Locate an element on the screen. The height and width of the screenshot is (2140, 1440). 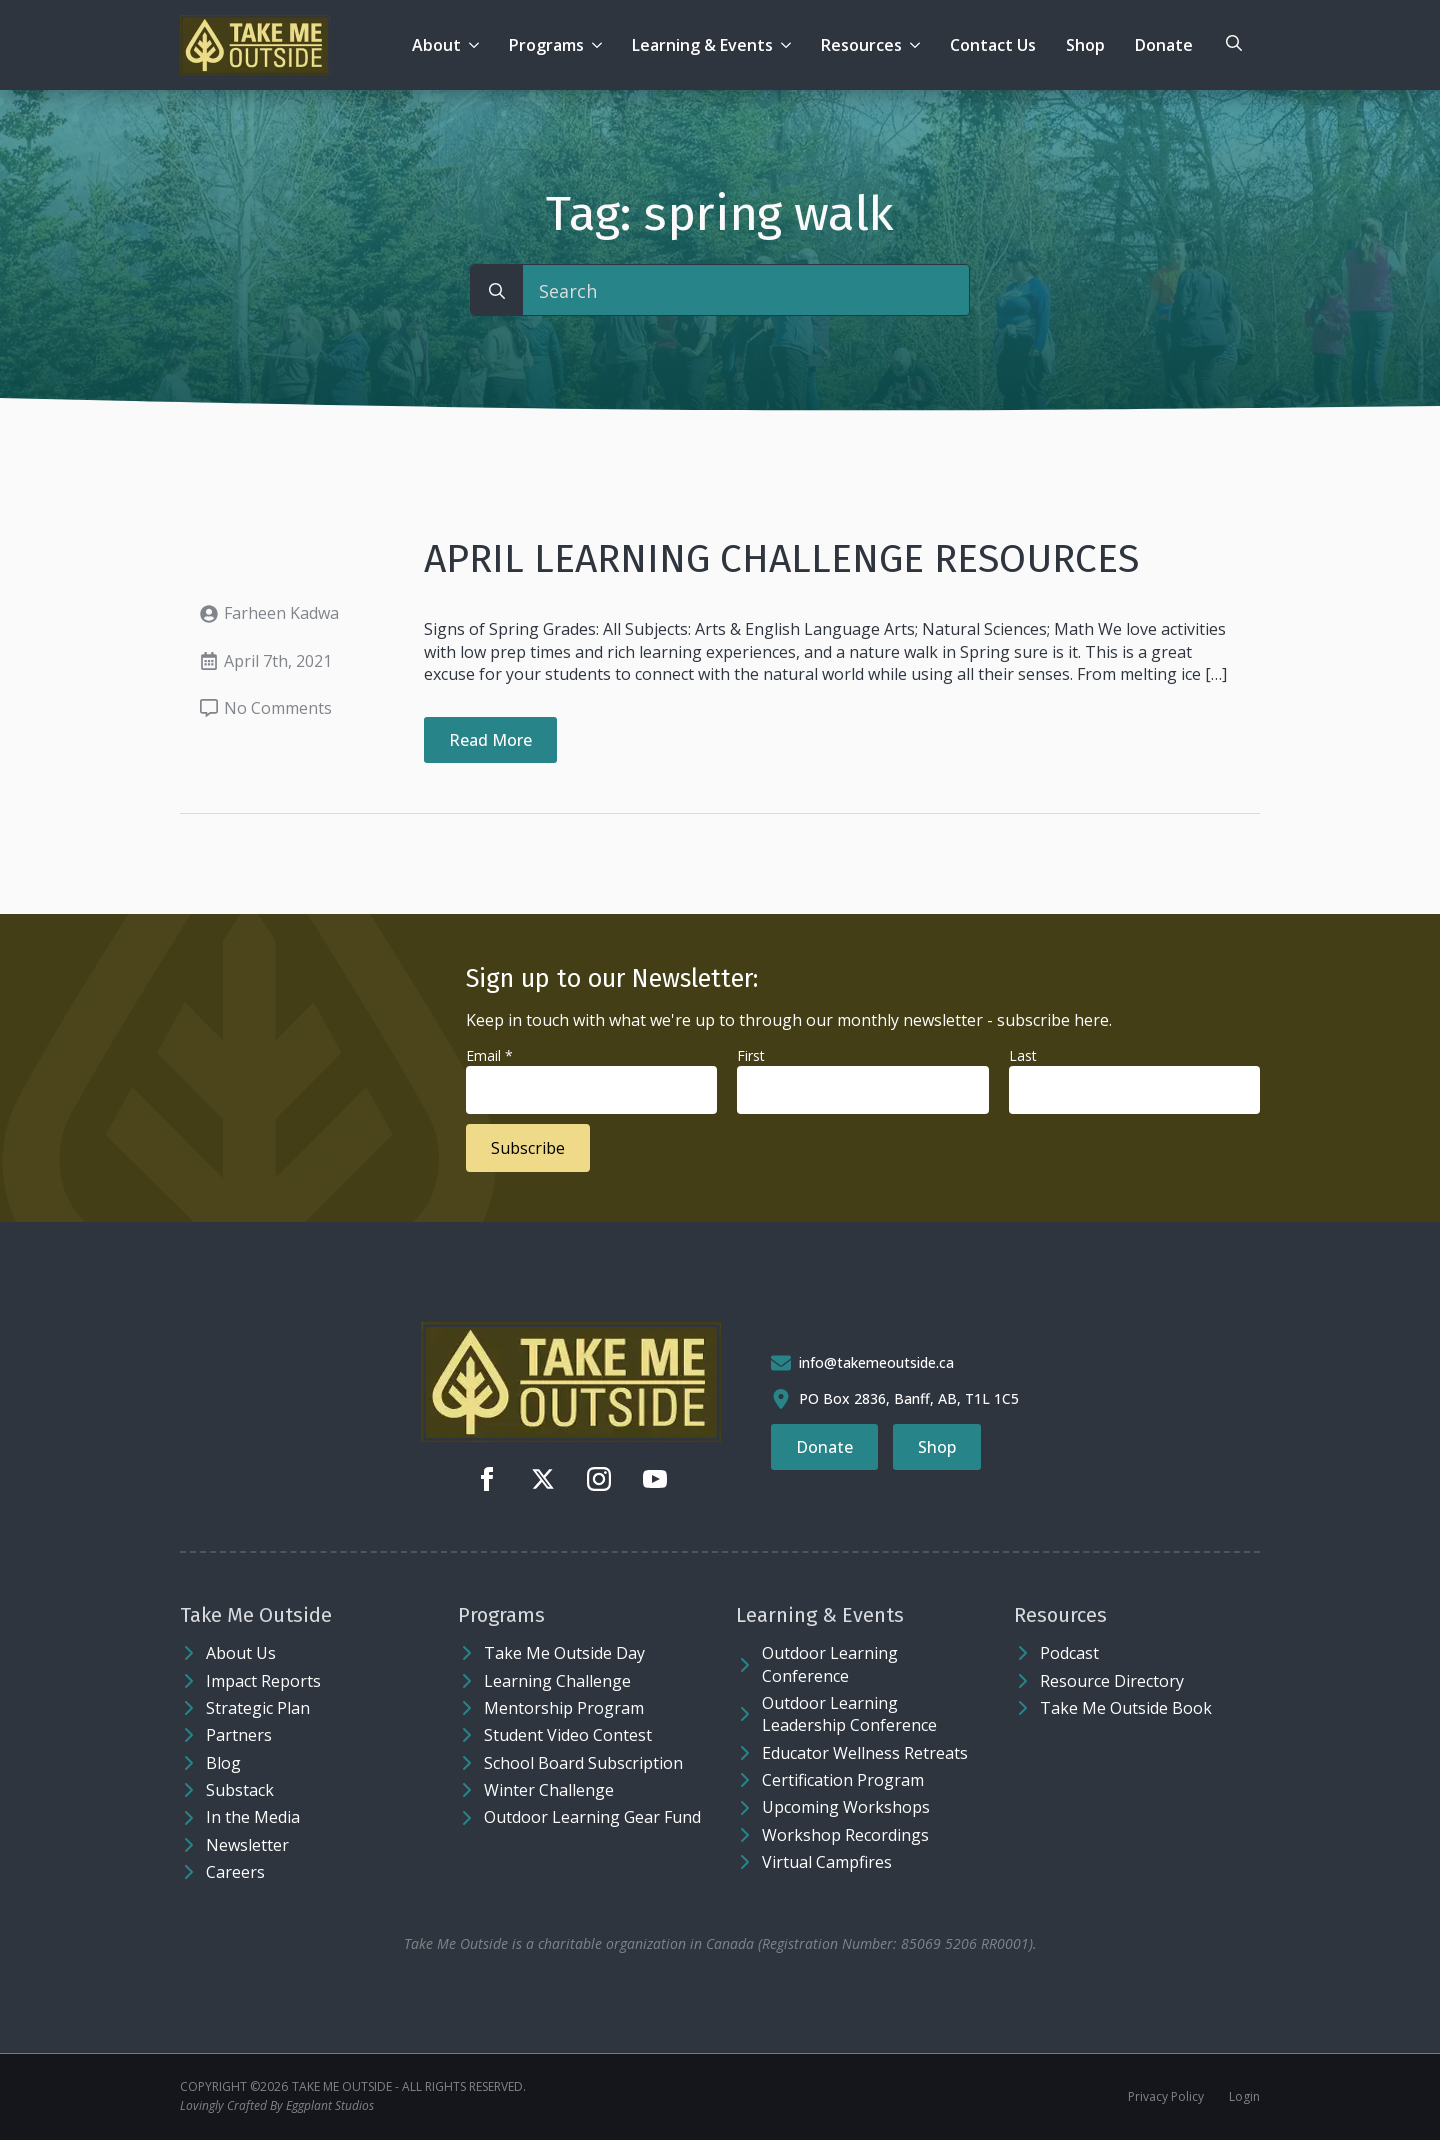
Last is located at coordinates (1023, 1055).